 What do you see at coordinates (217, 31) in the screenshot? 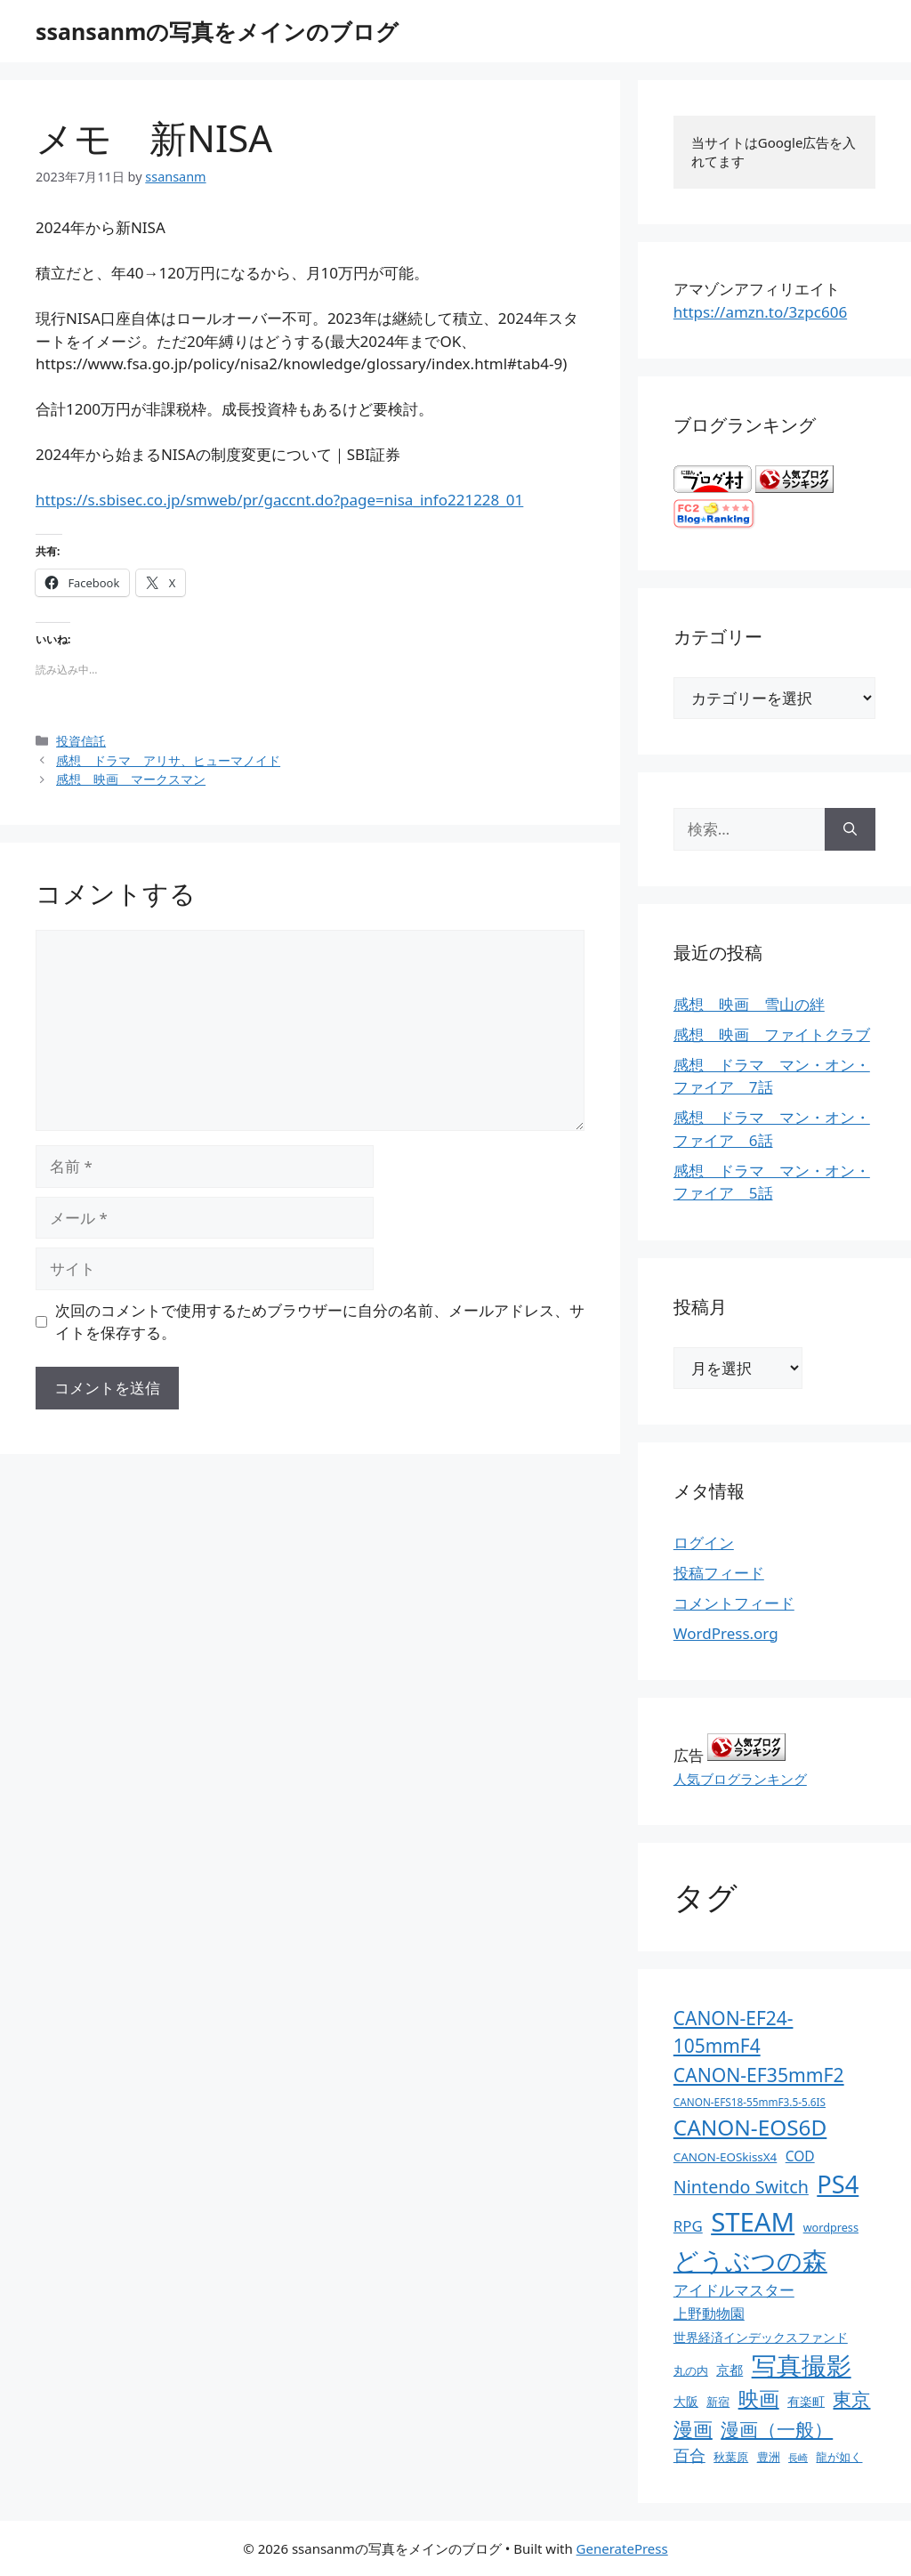
I see `ssansanmの写真をメインのブログ` at bounding box center [217, 31].